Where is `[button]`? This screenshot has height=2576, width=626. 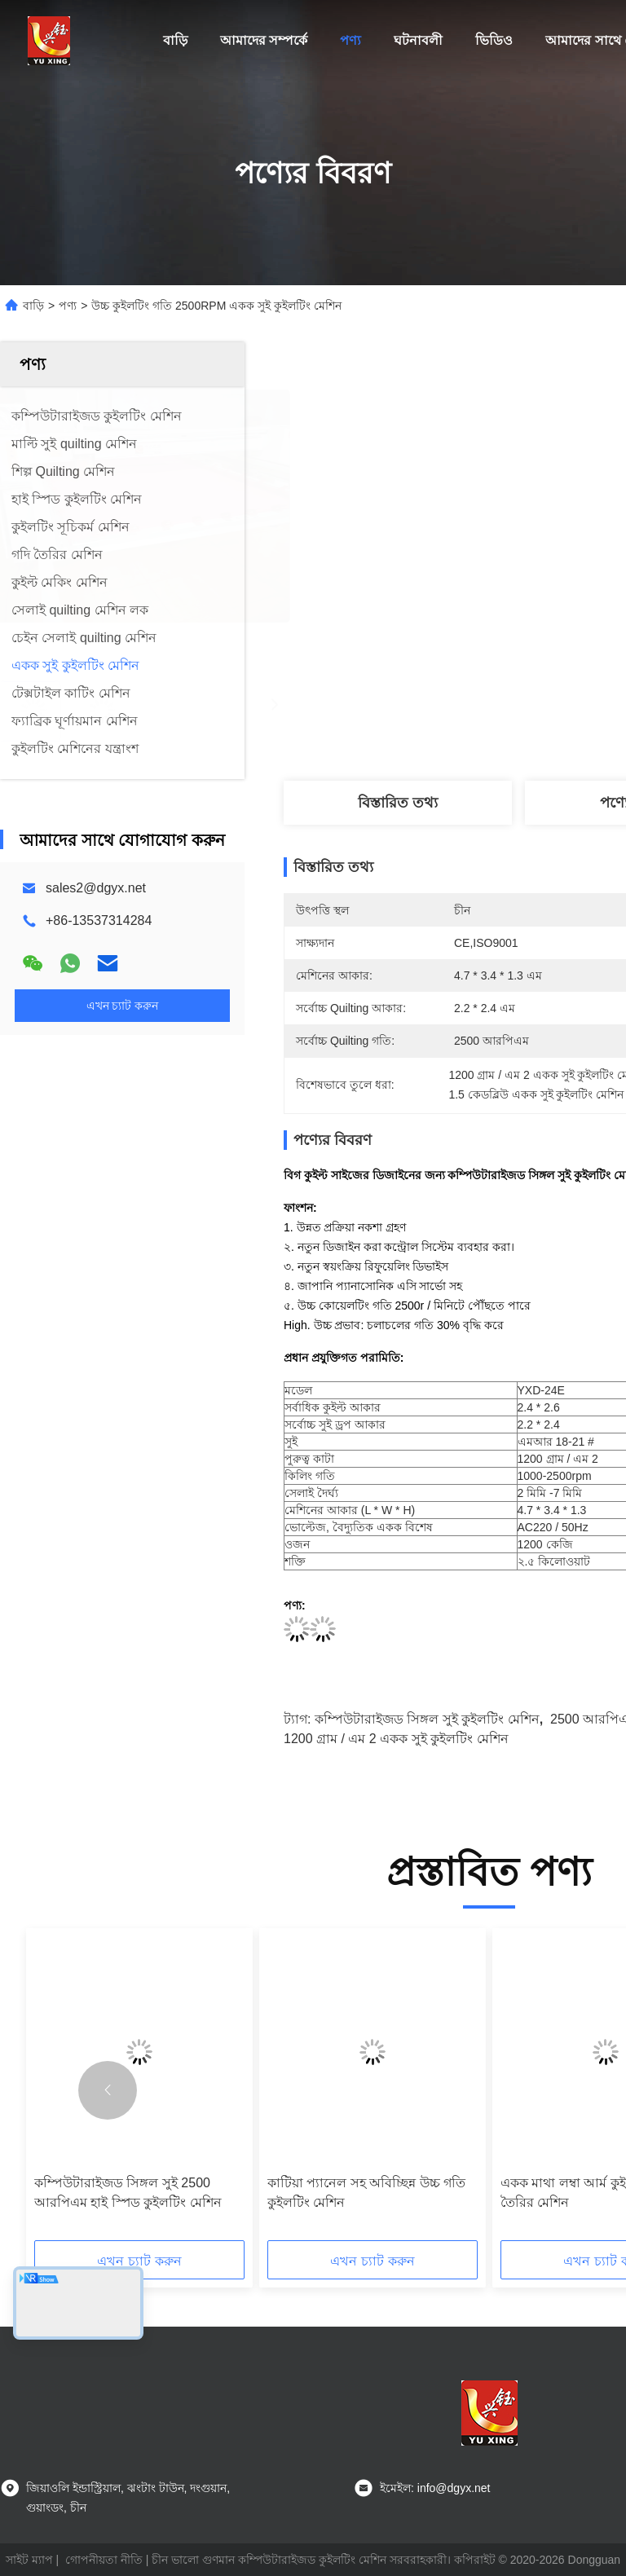
[button] is located at coordinates (107, 2090).